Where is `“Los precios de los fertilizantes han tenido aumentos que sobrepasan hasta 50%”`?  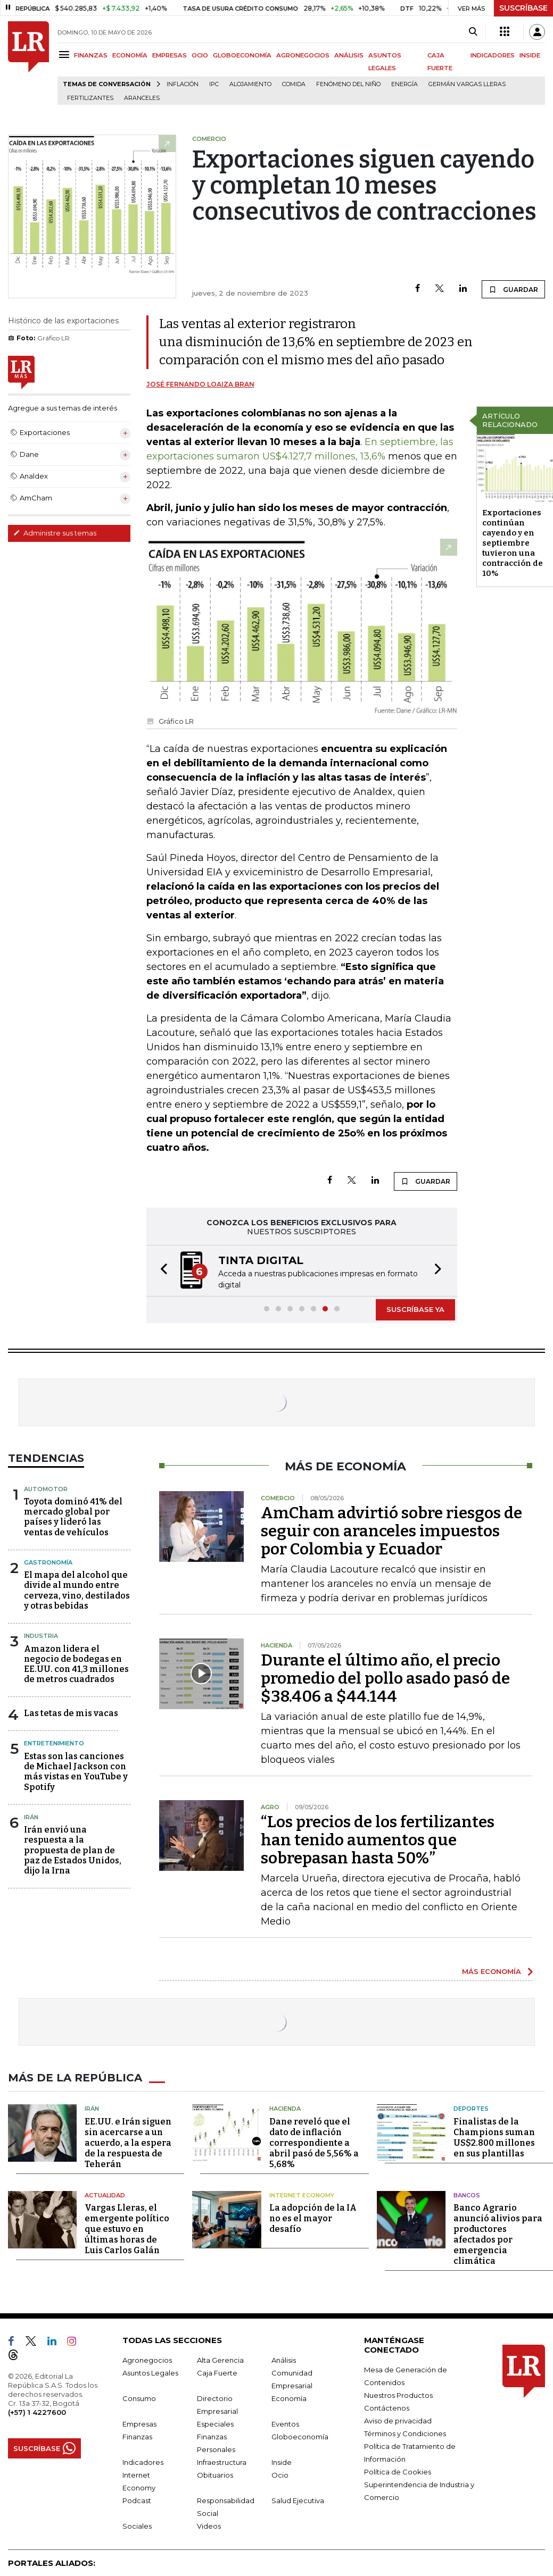 “Los precios de los fertilizantes han tenido aumentos que sobrepasan hasta 50%” is located at coordinates (377, 1840).